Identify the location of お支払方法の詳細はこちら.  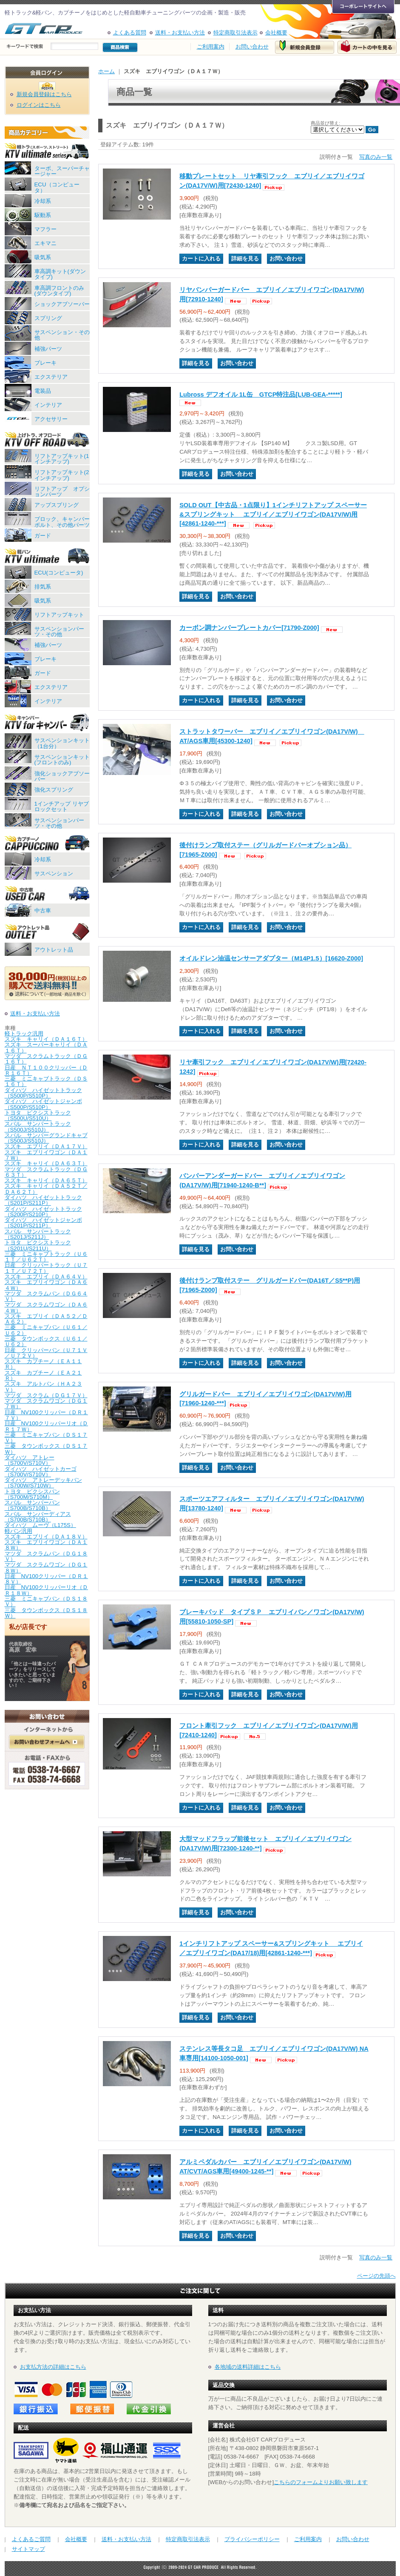
(53, 2367).